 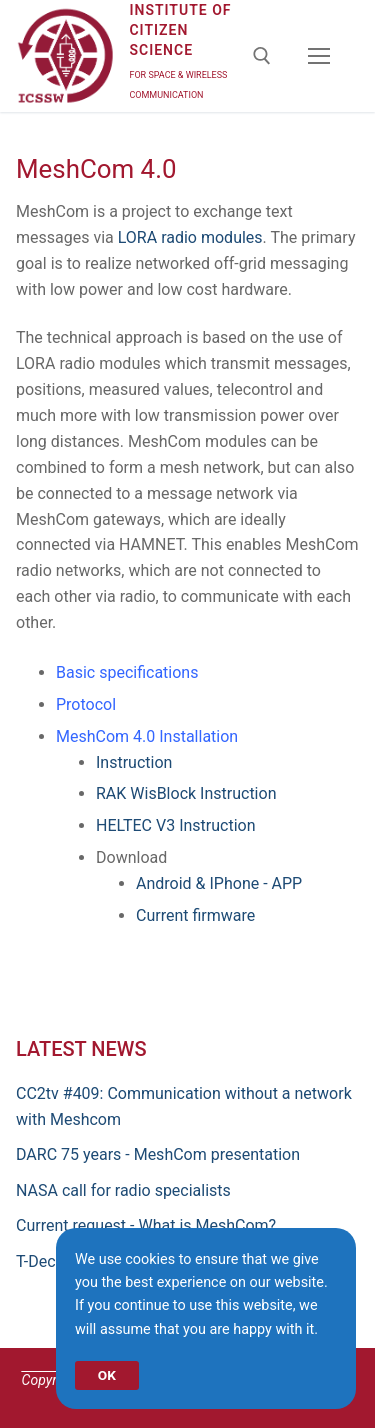 I want to click on HELTEC V3 Instruction, so click(x=176, y=825).